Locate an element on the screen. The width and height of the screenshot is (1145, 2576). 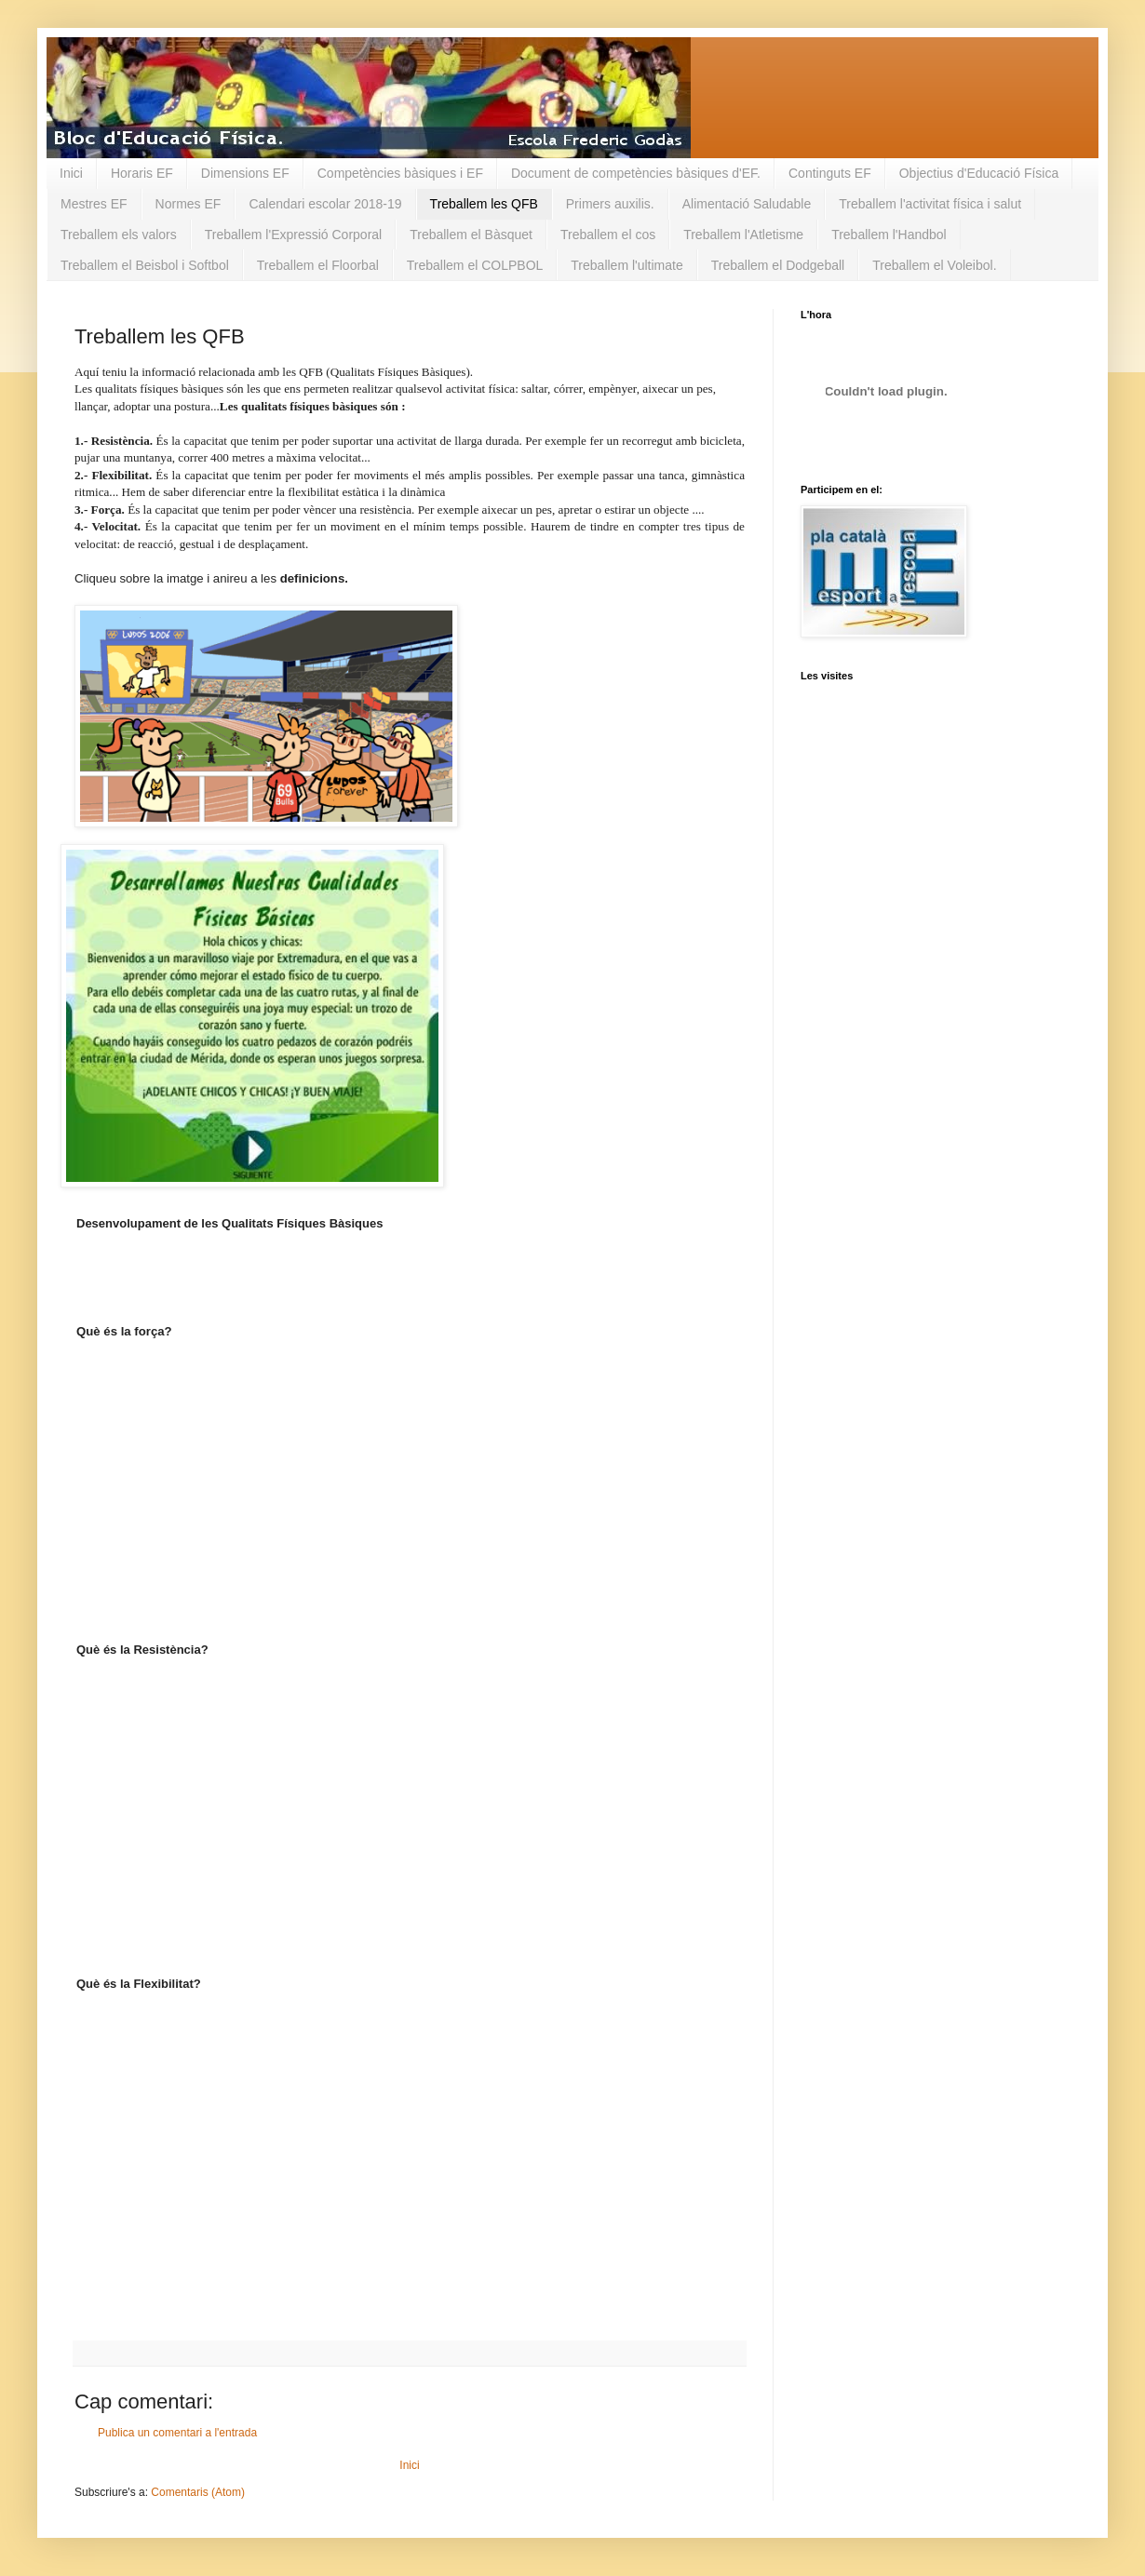
Treballem les QFB is located at coordinates (484, 203).